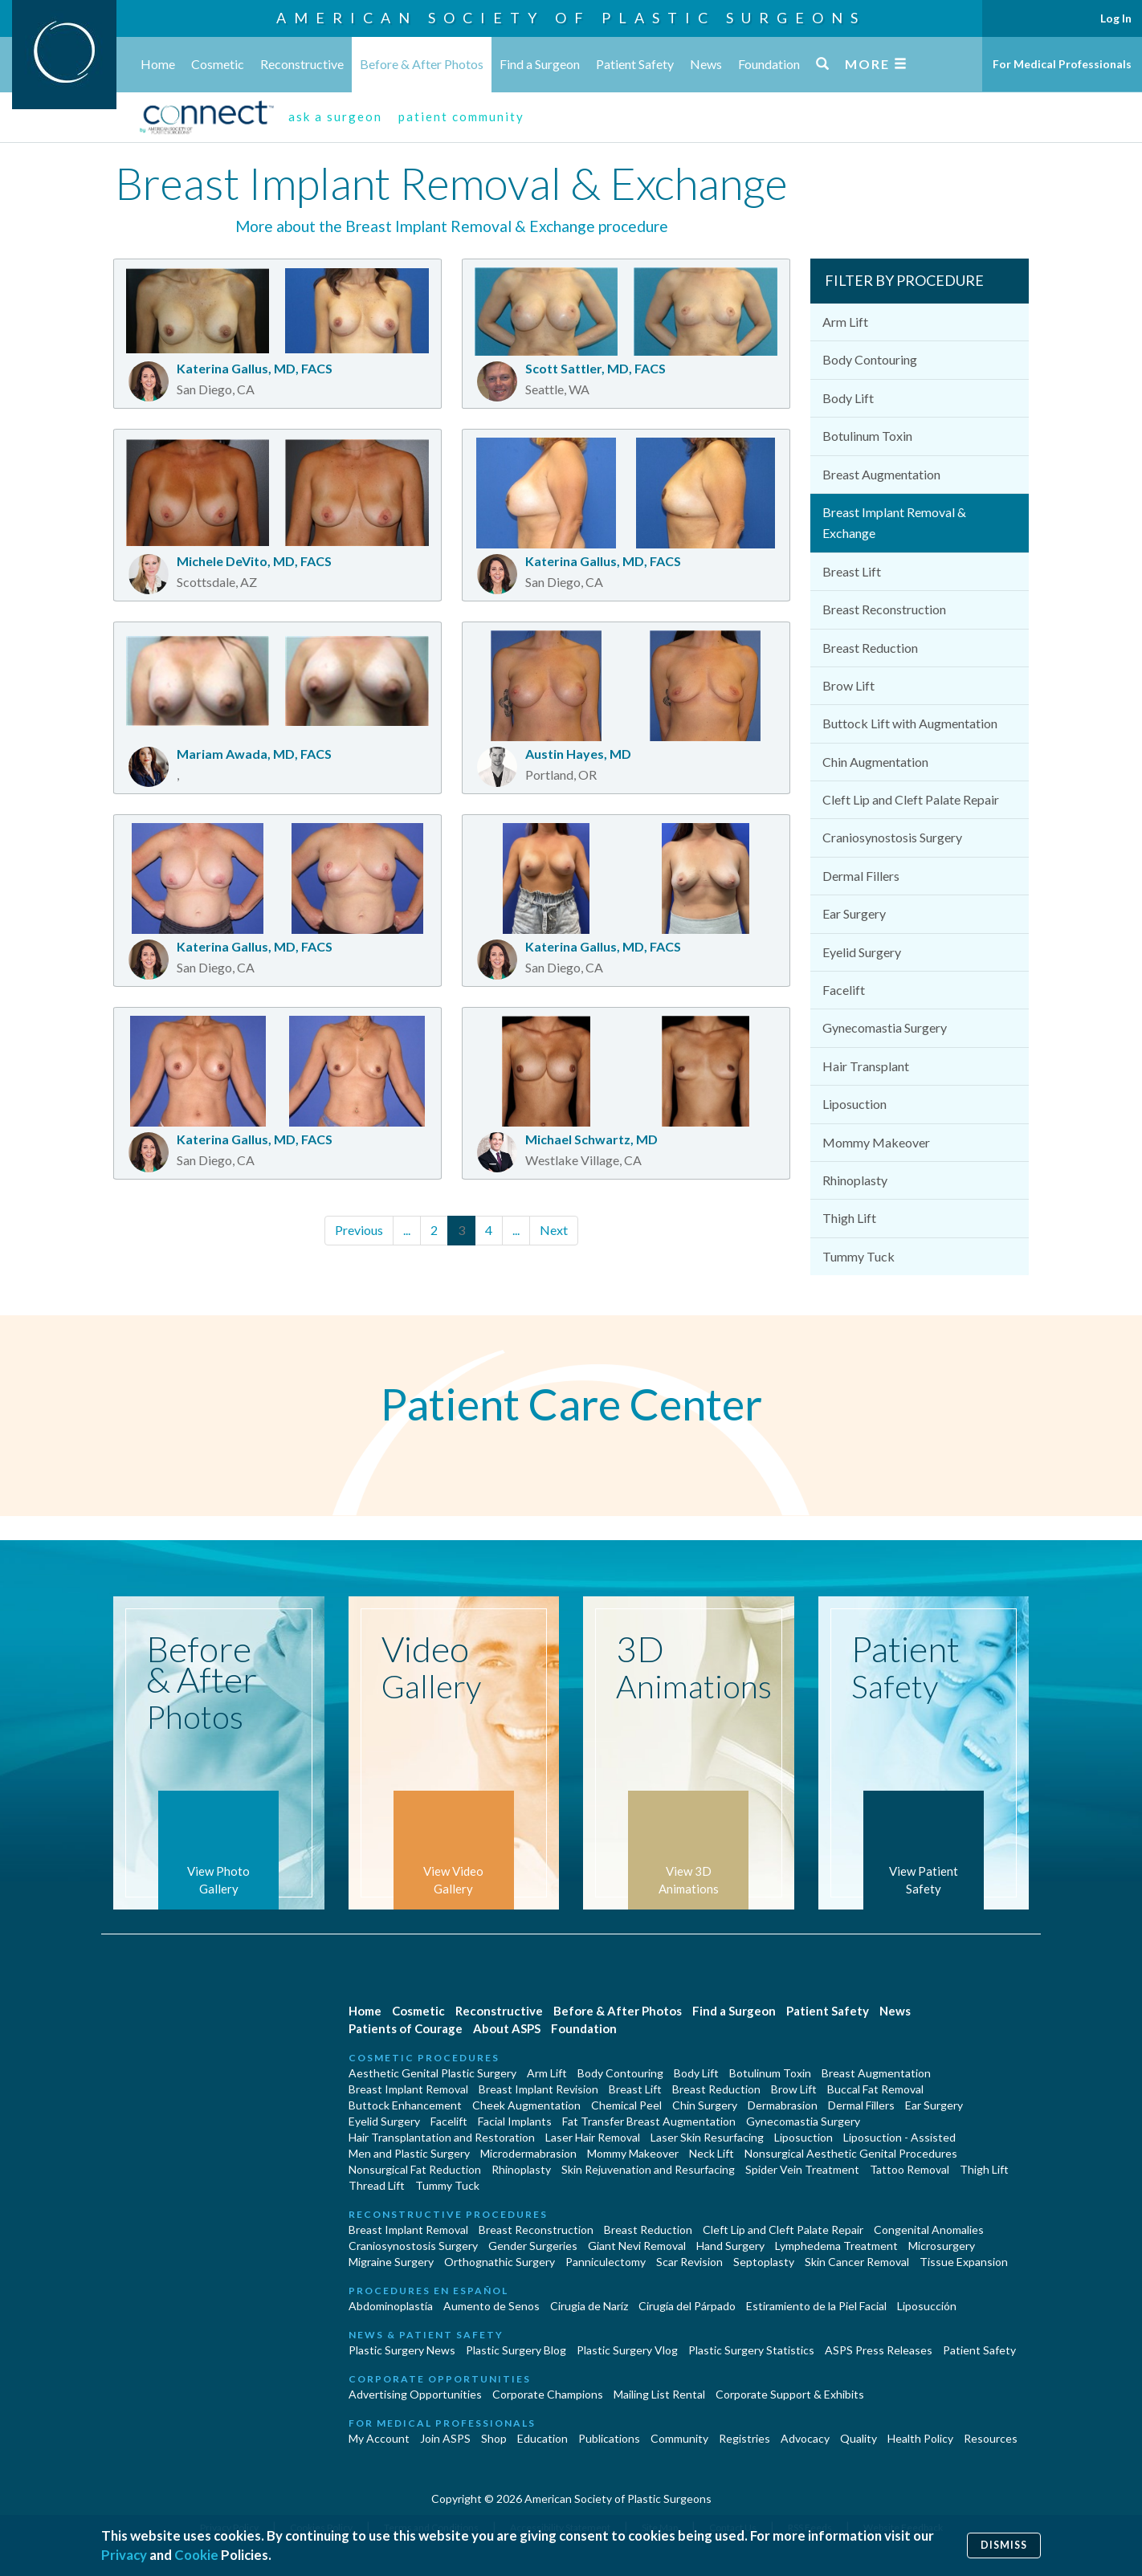 The height and width of the screenshot is (2576, 1142). What do you see at coordinates (415, 2394) in the screenshot?
I see `Advertising Opportunities` at bounding box center [415, 2394].